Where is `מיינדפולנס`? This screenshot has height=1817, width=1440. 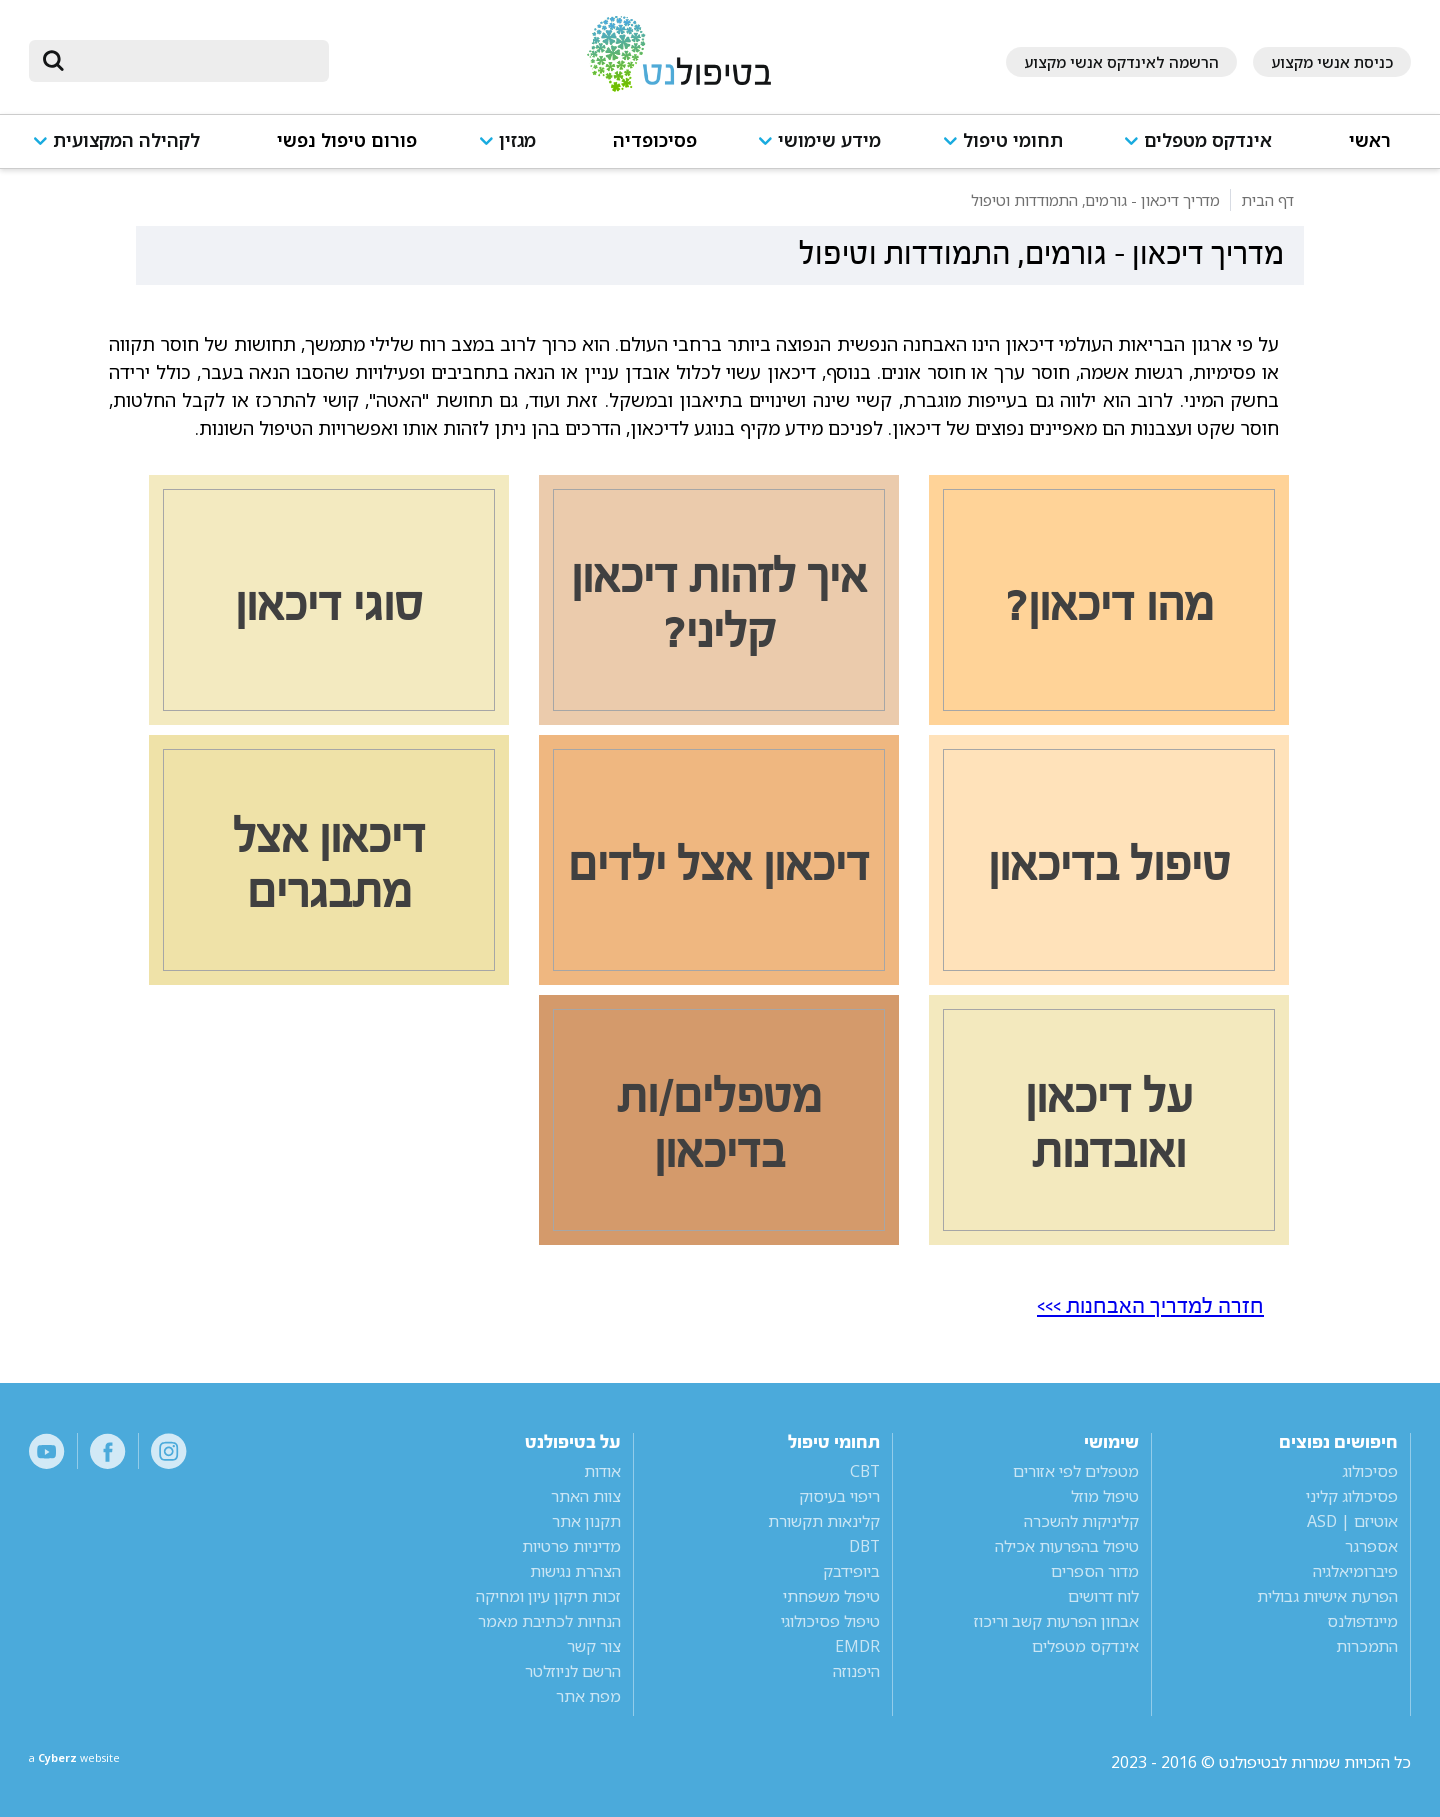
מיינדפולנס is located at coordinates (1362, 1621).